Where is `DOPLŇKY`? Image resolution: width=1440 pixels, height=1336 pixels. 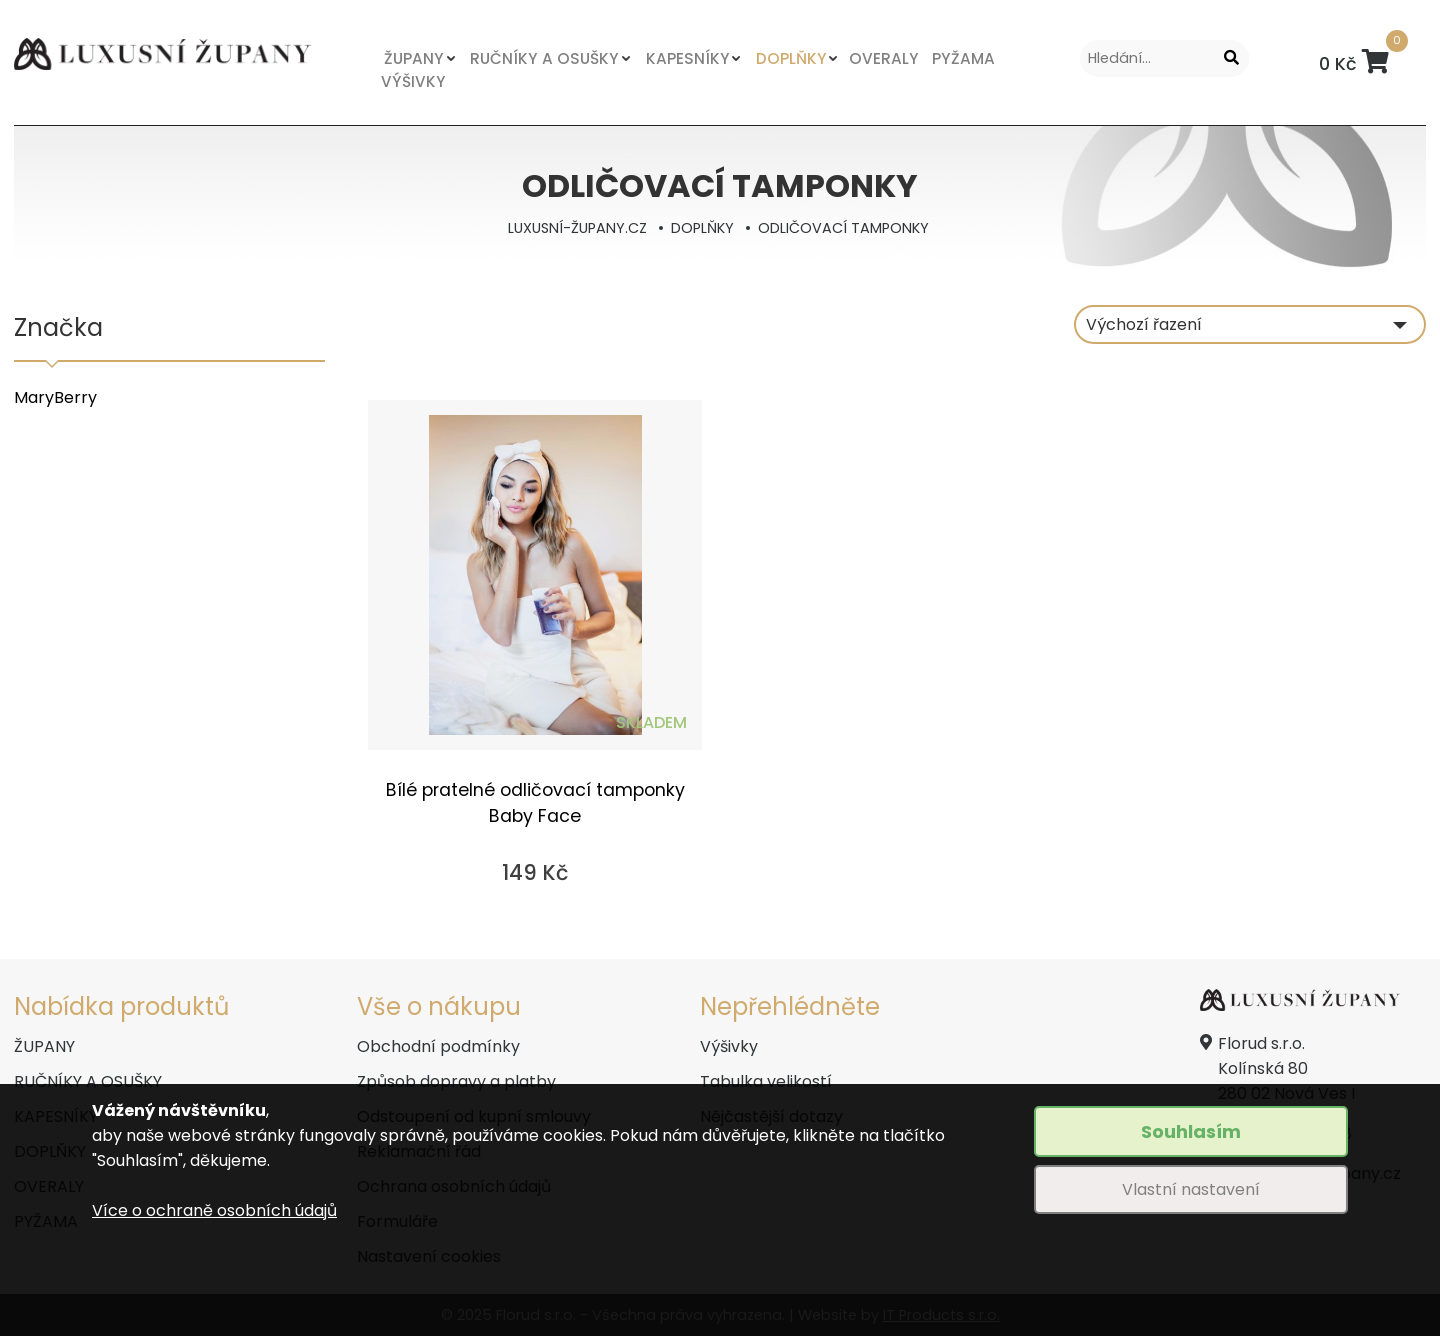
DOPLŇKY is located at coordinates (783, 58).